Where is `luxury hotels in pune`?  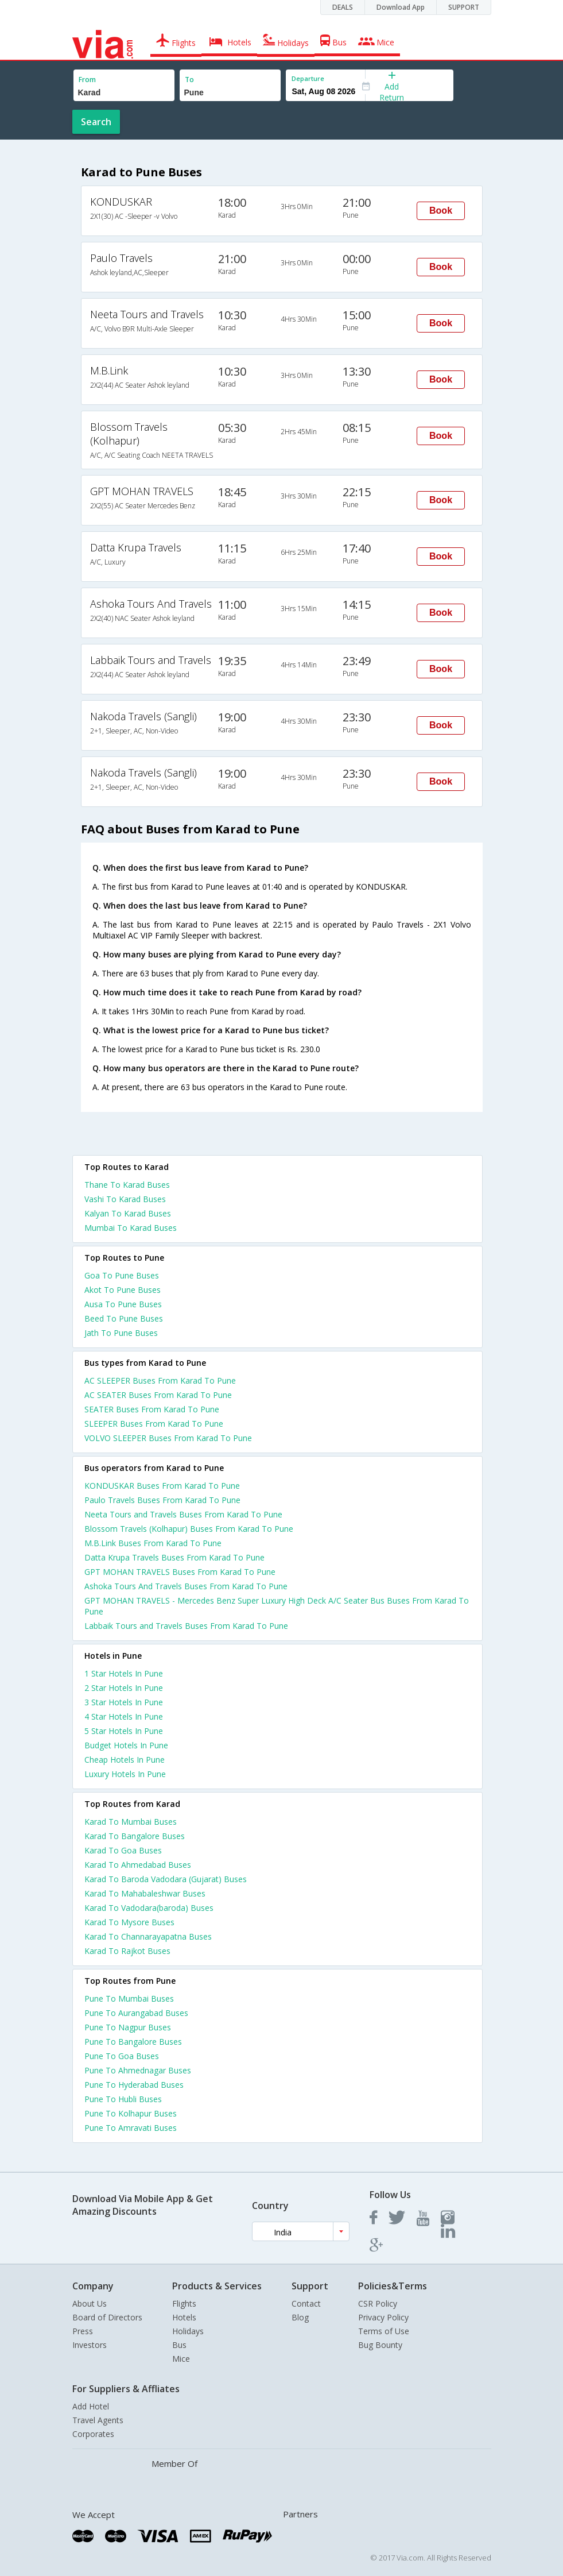 luxury hotels in pune is located at coordinates (125, 1773).